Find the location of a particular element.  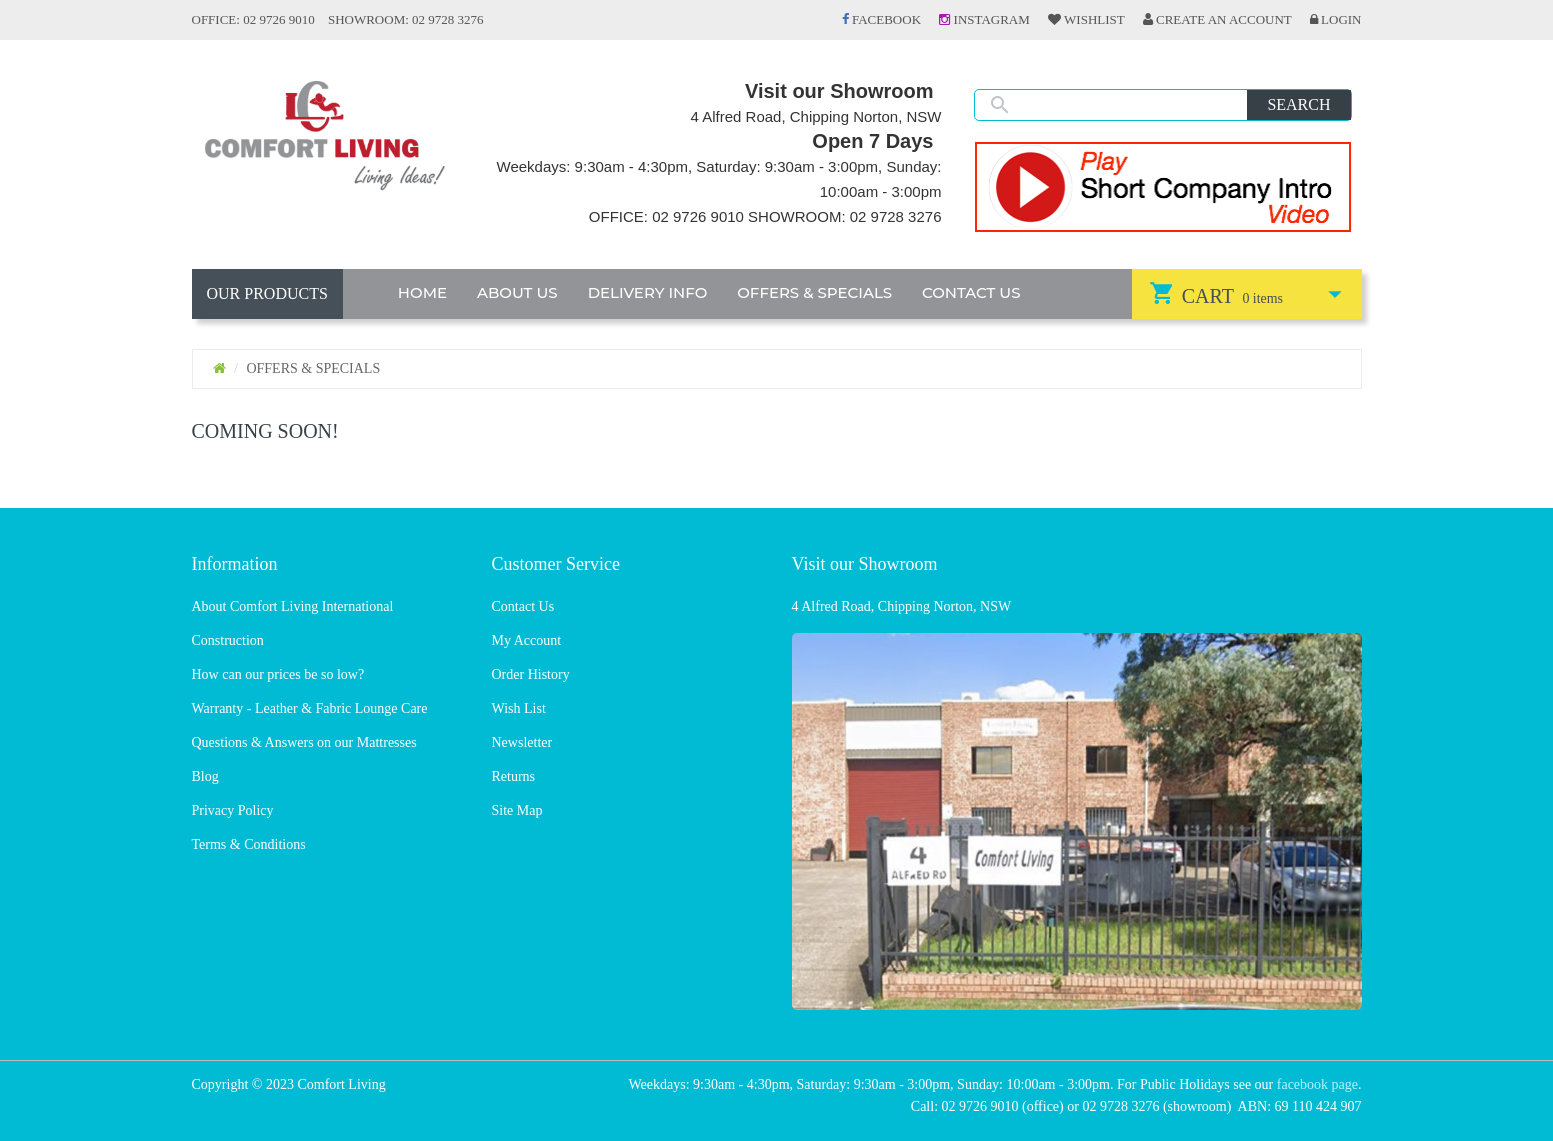

CONTACT US is located at coordinates (971, 292).